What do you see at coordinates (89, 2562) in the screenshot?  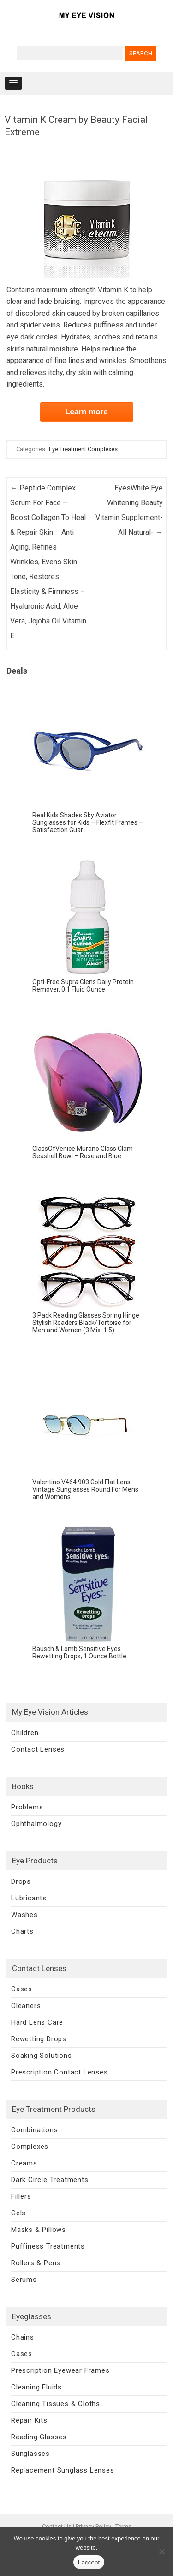 I see `I accept` at bounding box center [89, 2562].